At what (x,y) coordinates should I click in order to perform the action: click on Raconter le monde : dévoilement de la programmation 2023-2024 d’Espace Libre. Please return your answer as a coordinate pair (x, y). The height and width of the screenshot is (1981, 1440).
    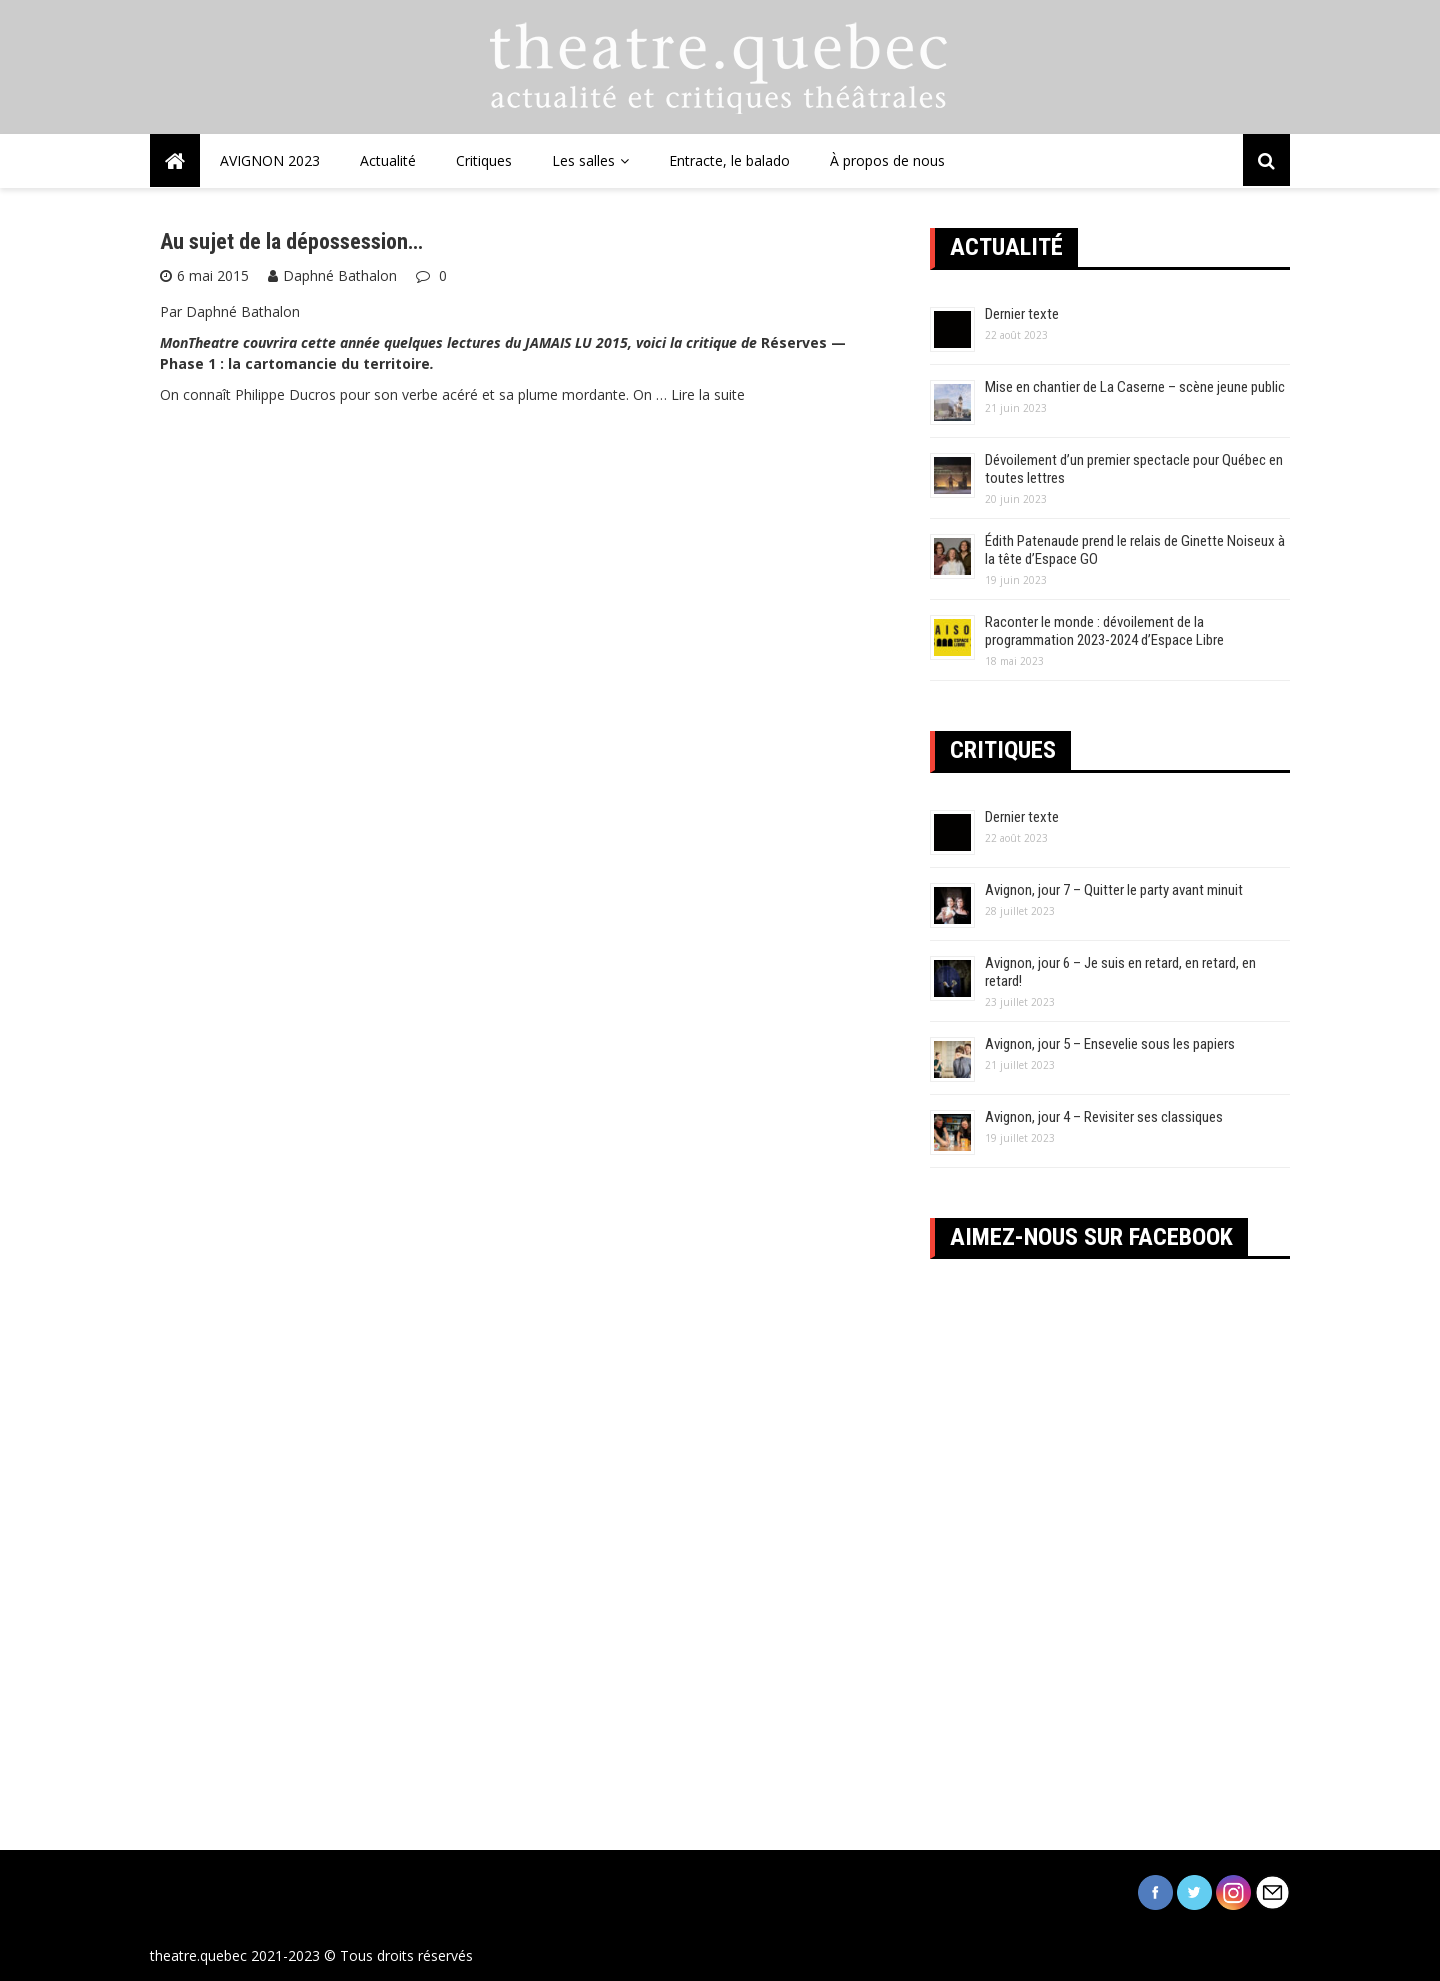
    Looking at the image, I should click on (1104, 631).